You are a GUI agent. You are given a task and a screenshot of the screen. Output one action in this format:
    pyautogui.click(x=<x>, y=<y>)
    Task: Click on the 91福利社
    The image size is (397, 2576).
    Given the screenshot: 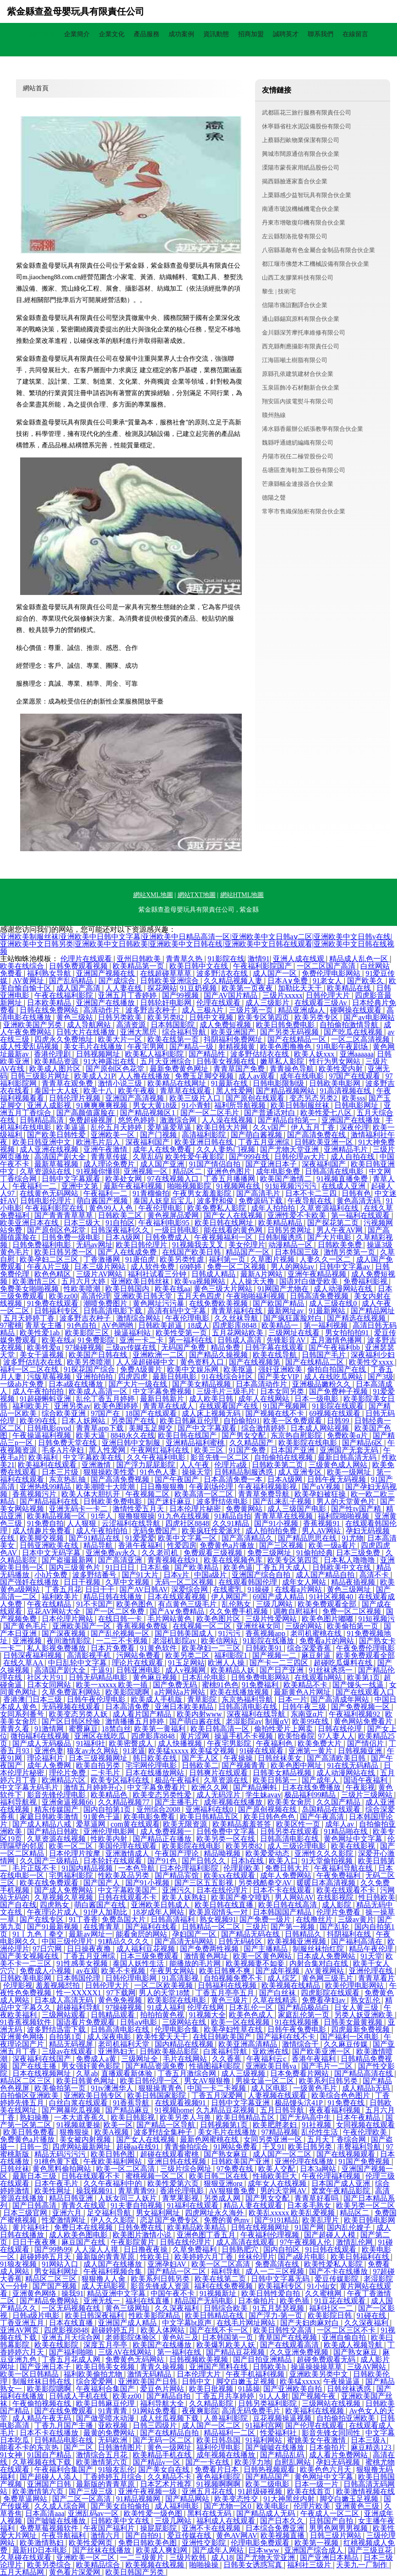 What is the action you would take?
    pyautogui.click(x=90, y=1743)
    